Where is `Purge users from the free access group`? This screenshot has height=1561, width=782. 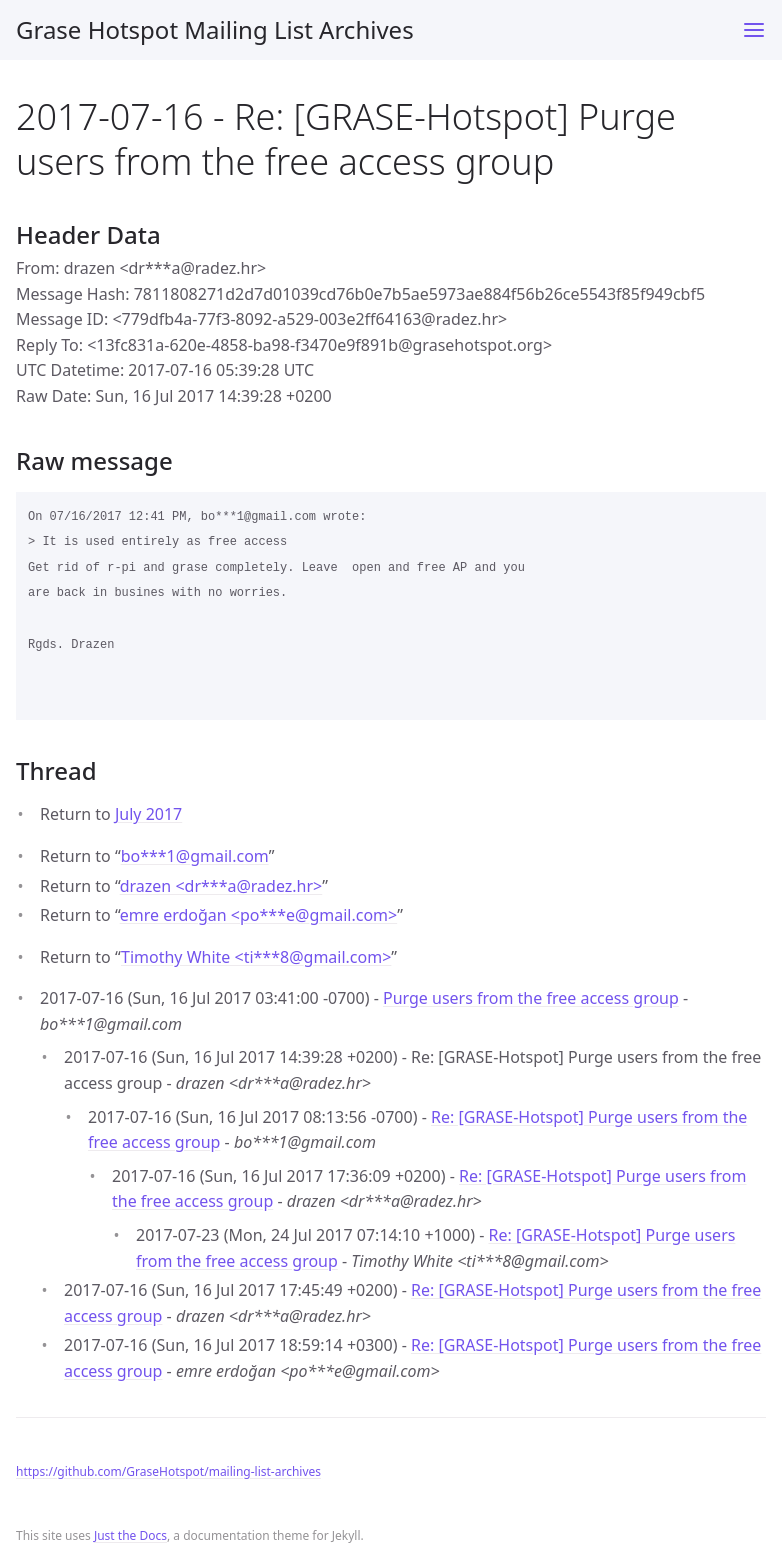 Purge users from the free access group is located at coordinates (531, 998).